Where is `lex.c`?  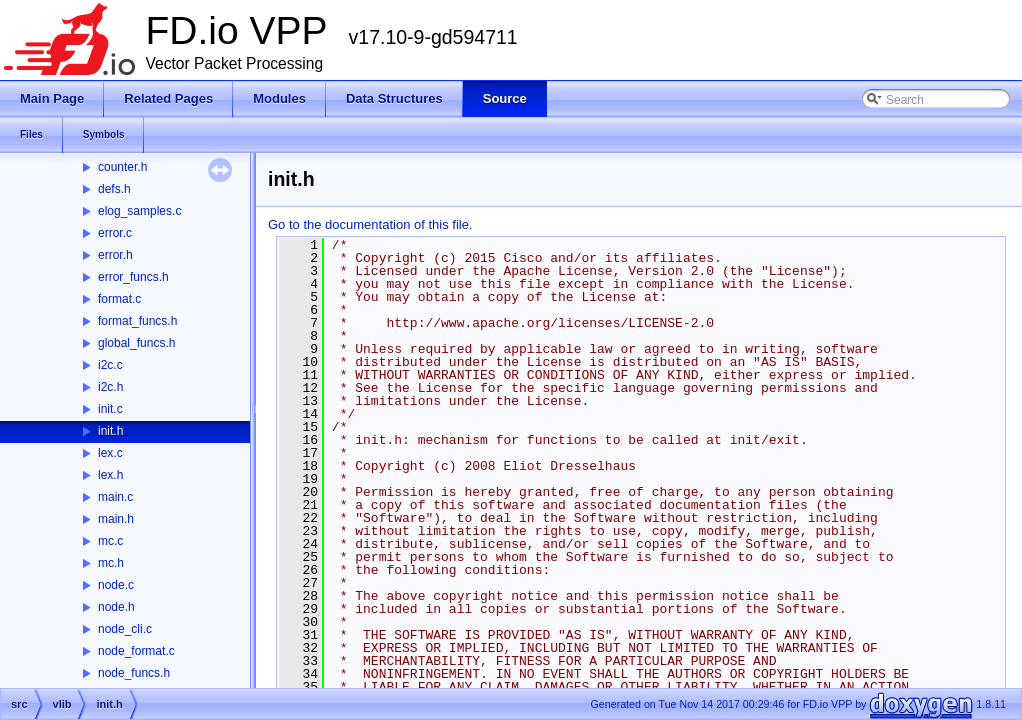
lex.c is located at coordinates (110, 453).